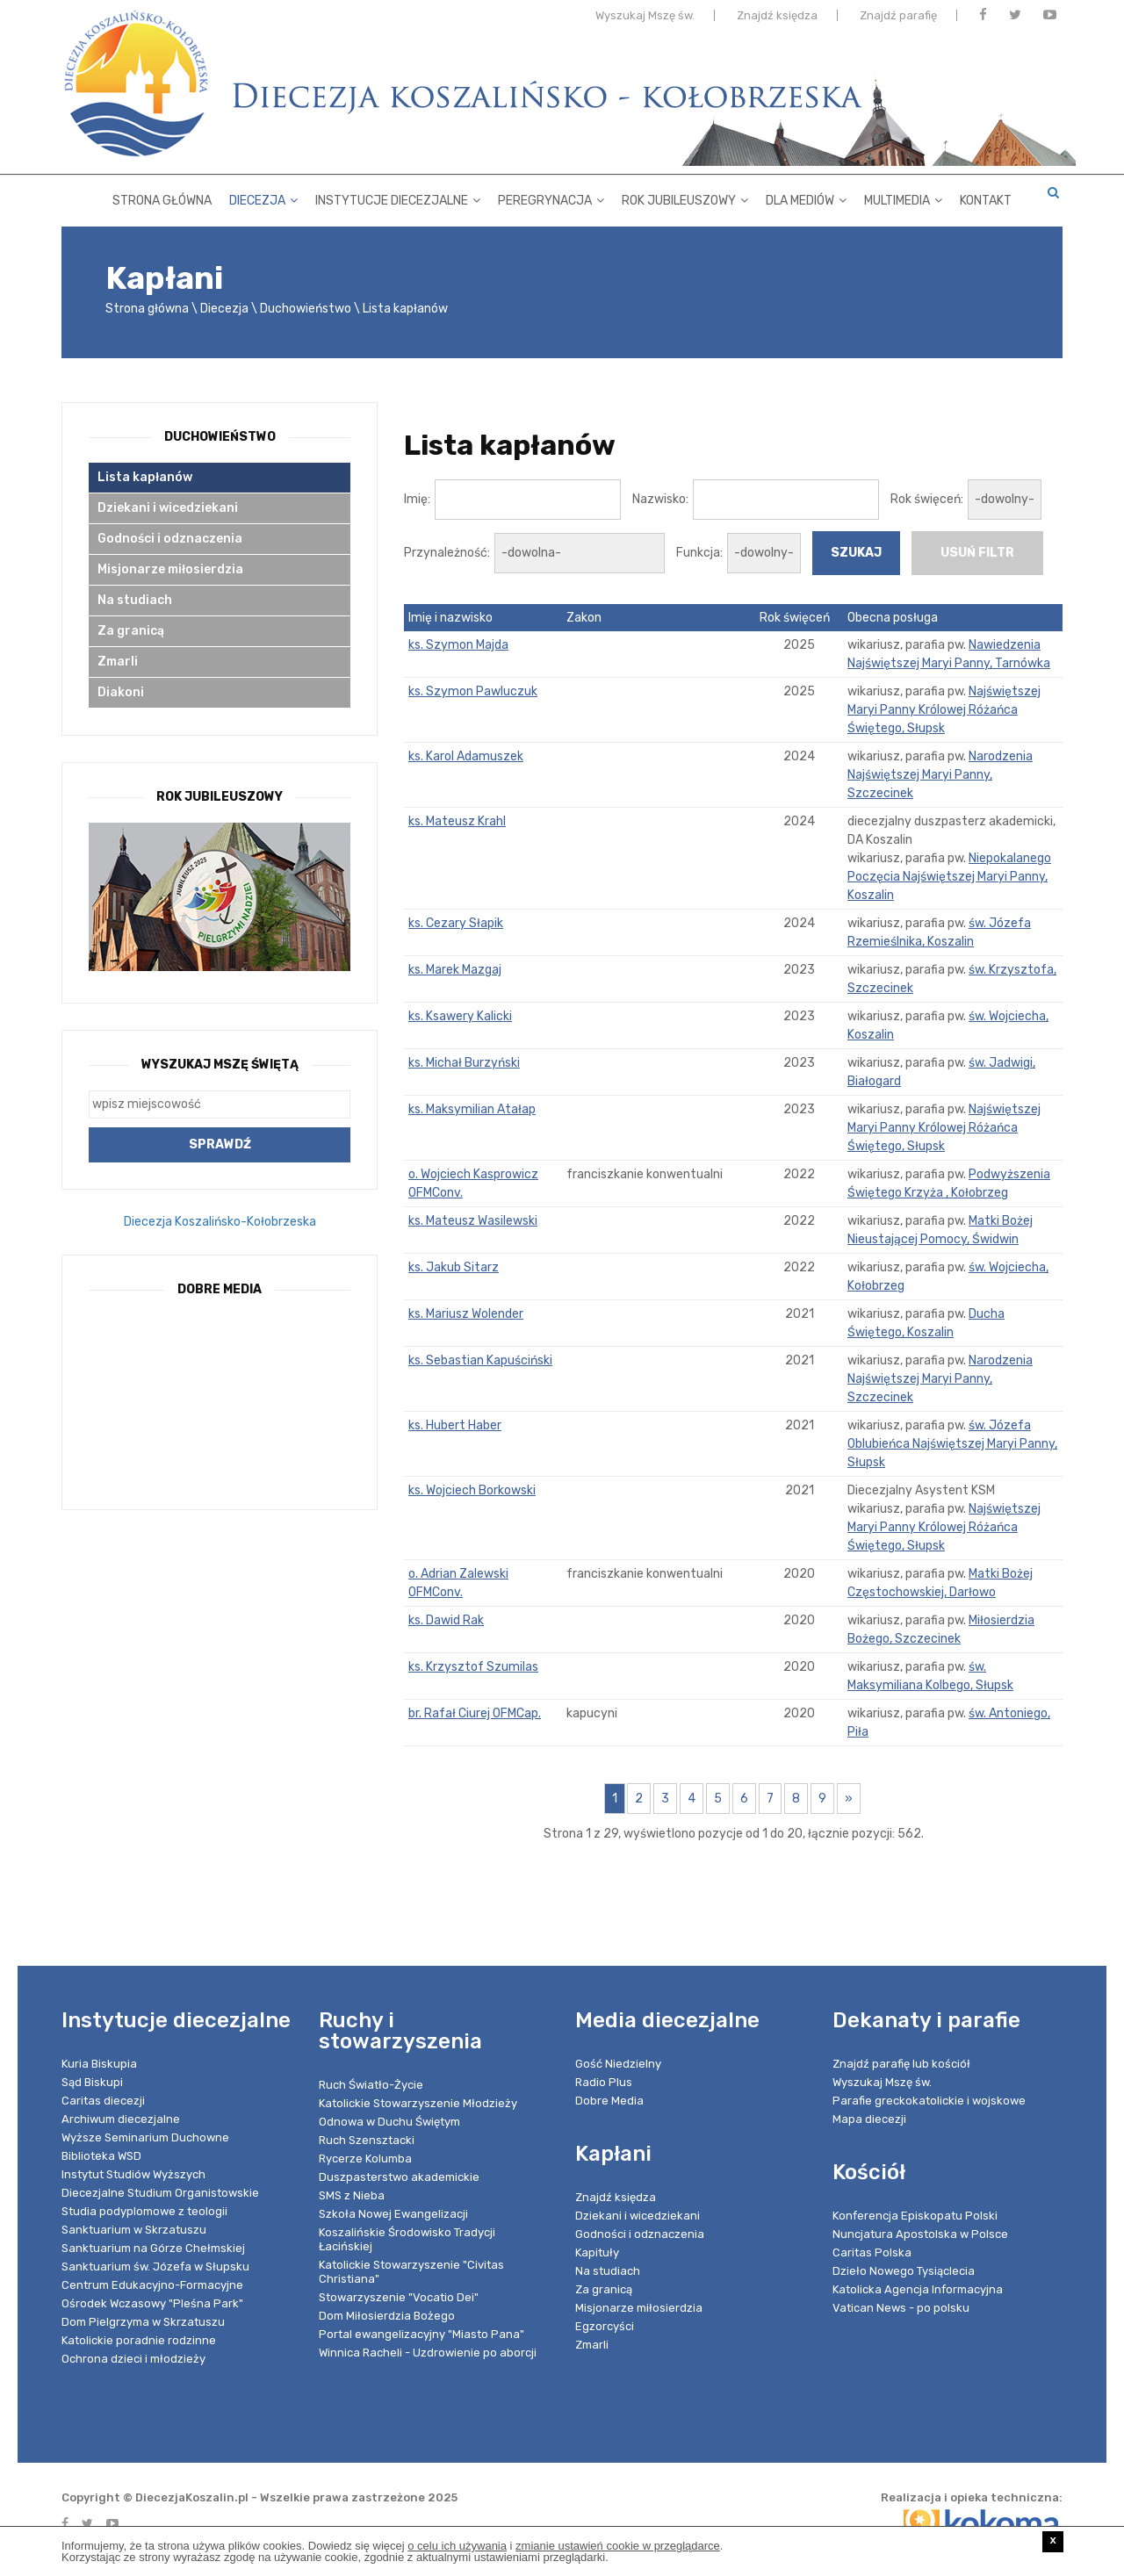  Describe the element at coordinates (399, 2177) in the screenshot. I see `Duszpasterstwo akademickie` at that location.